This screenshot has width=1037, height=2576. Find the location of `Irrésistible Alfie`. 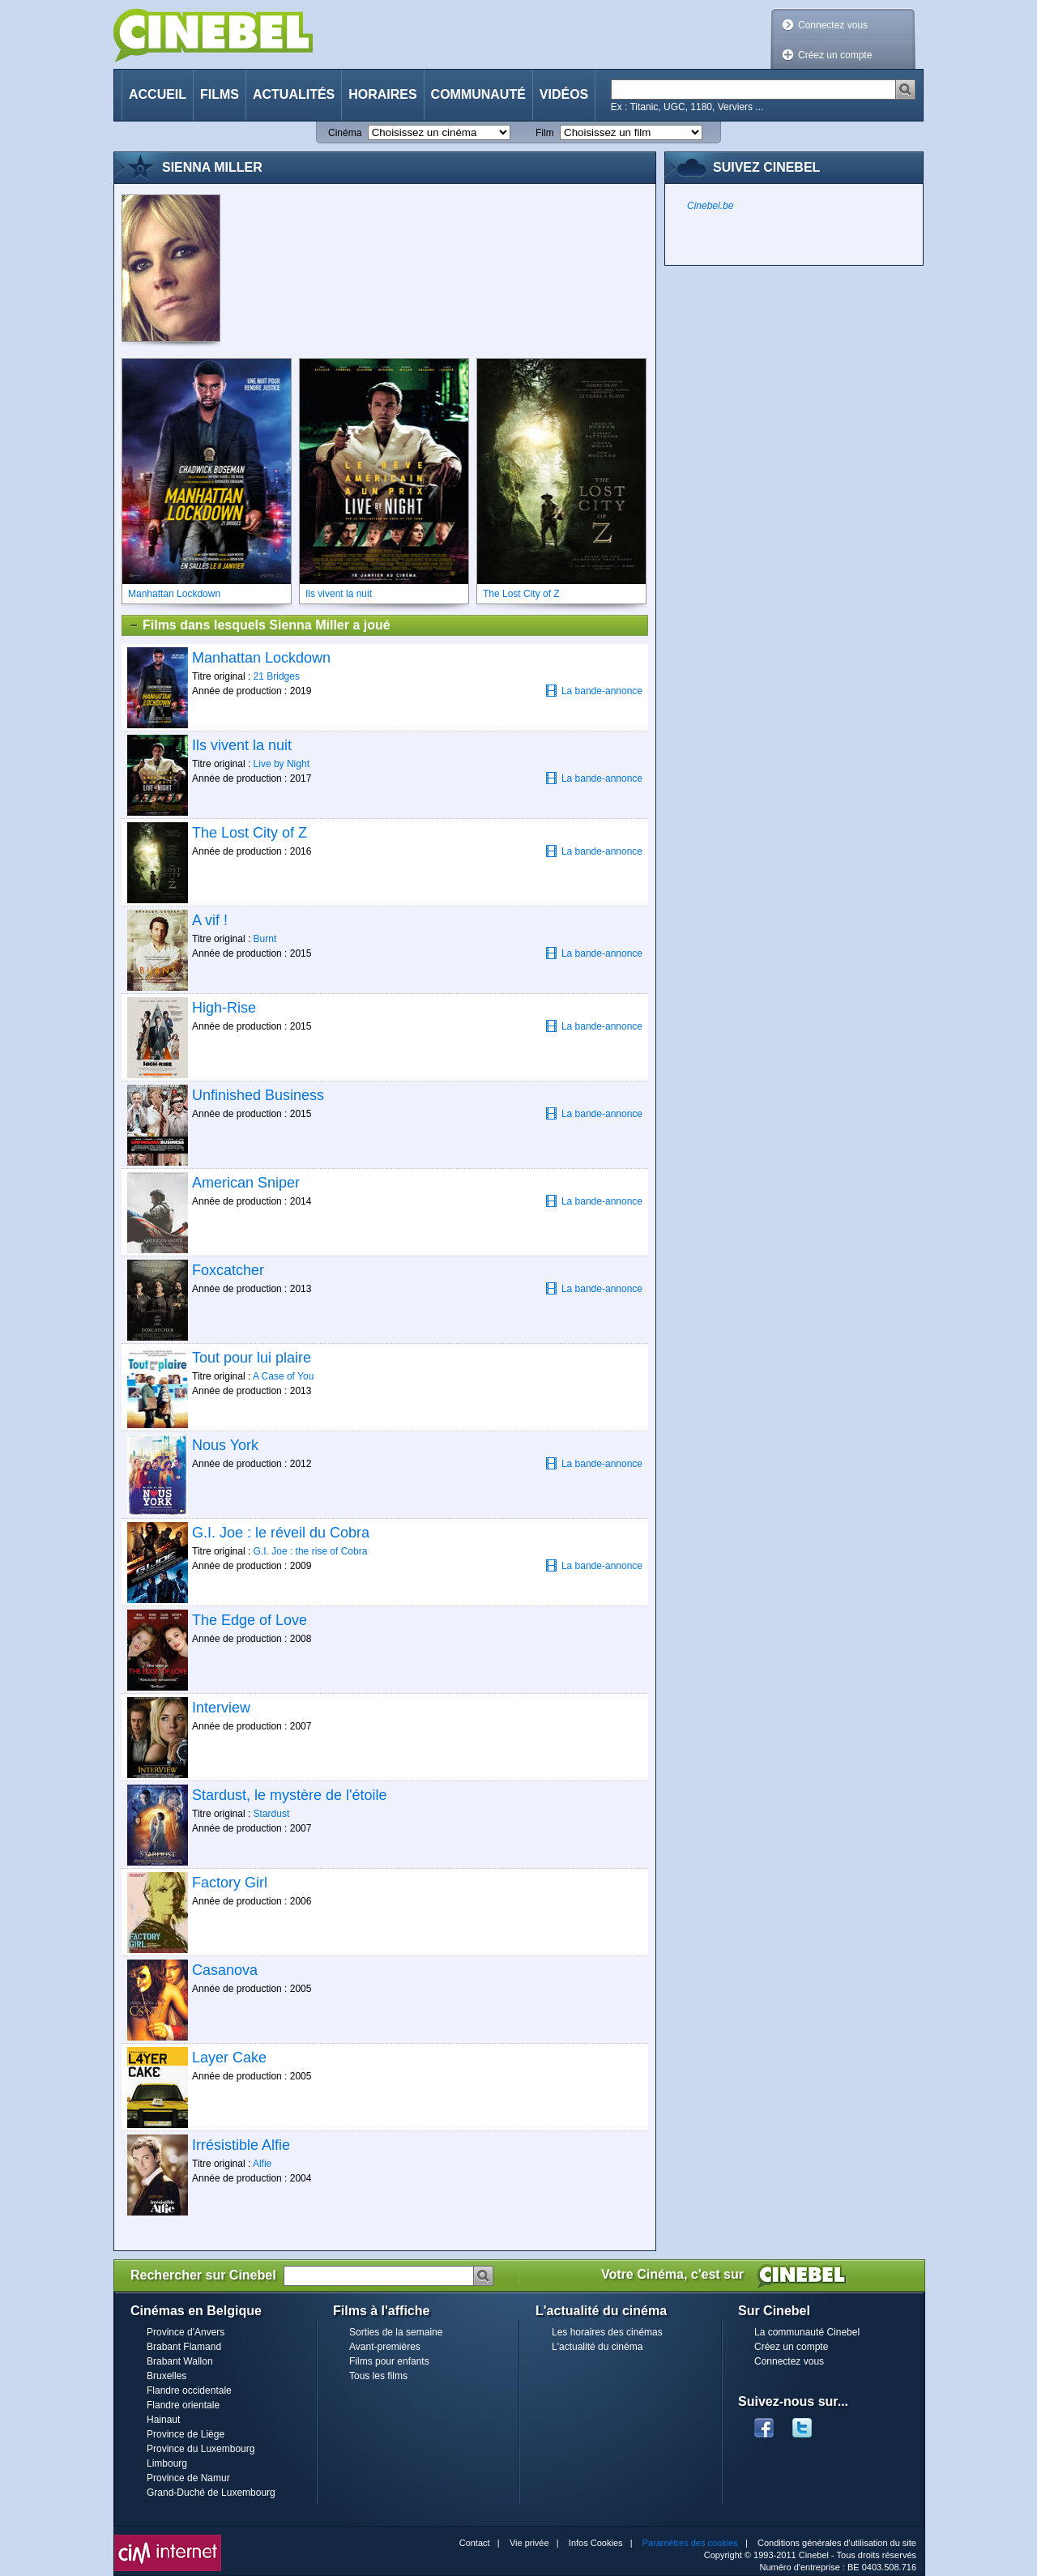

Irrésistible Alfie is located at coordinates (241, 2145).